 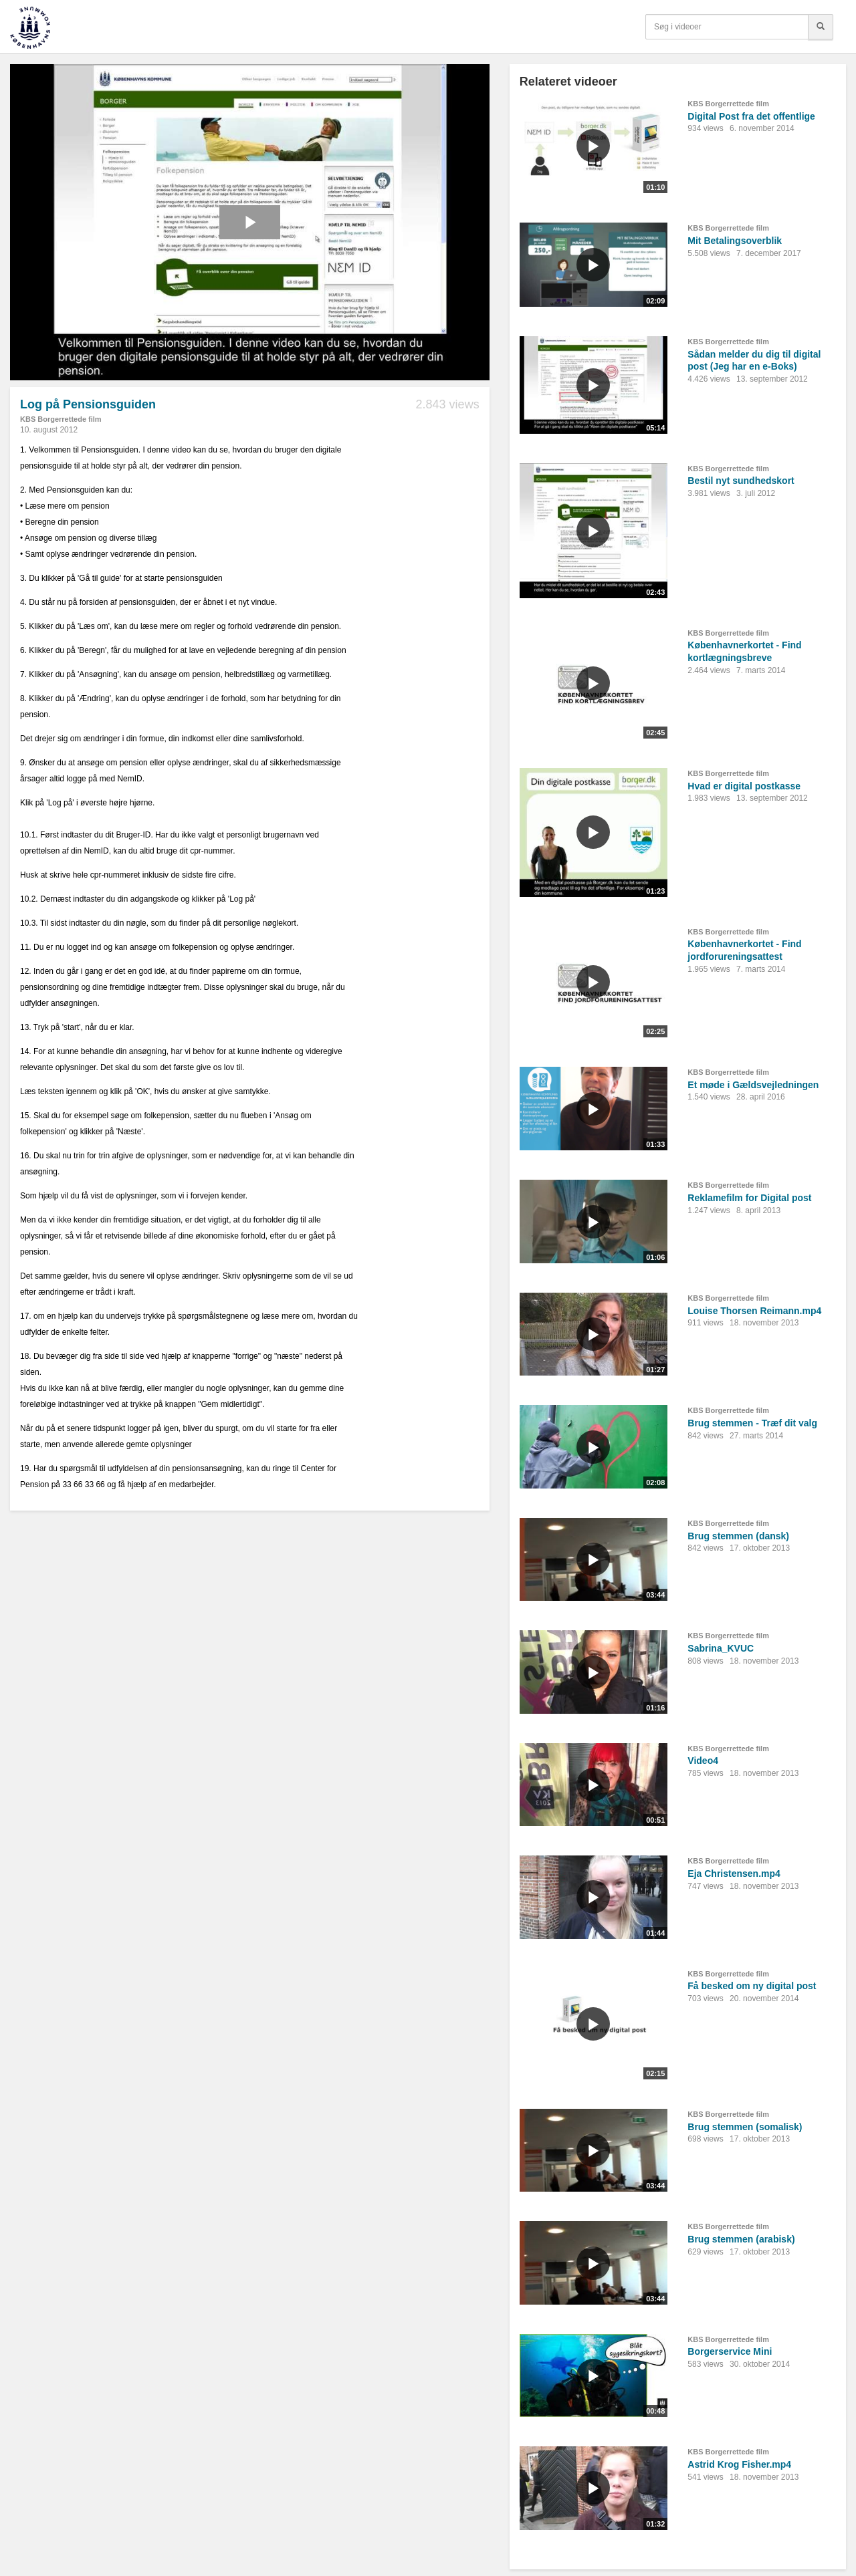 What do you see at coordinates (740, 2239) in the screenshot?
I see `Brug stemmen (arabisk)` at bounding box center [740, 2239].